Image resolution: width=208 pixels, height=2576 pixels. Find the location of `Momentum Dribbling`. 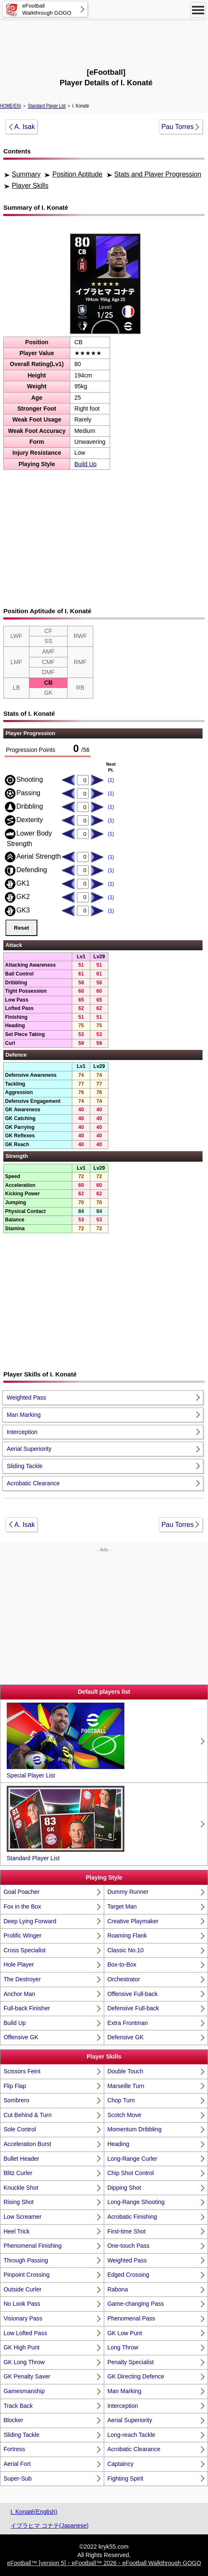

Momentum Dribbling is located at coordinates (134, 2129).